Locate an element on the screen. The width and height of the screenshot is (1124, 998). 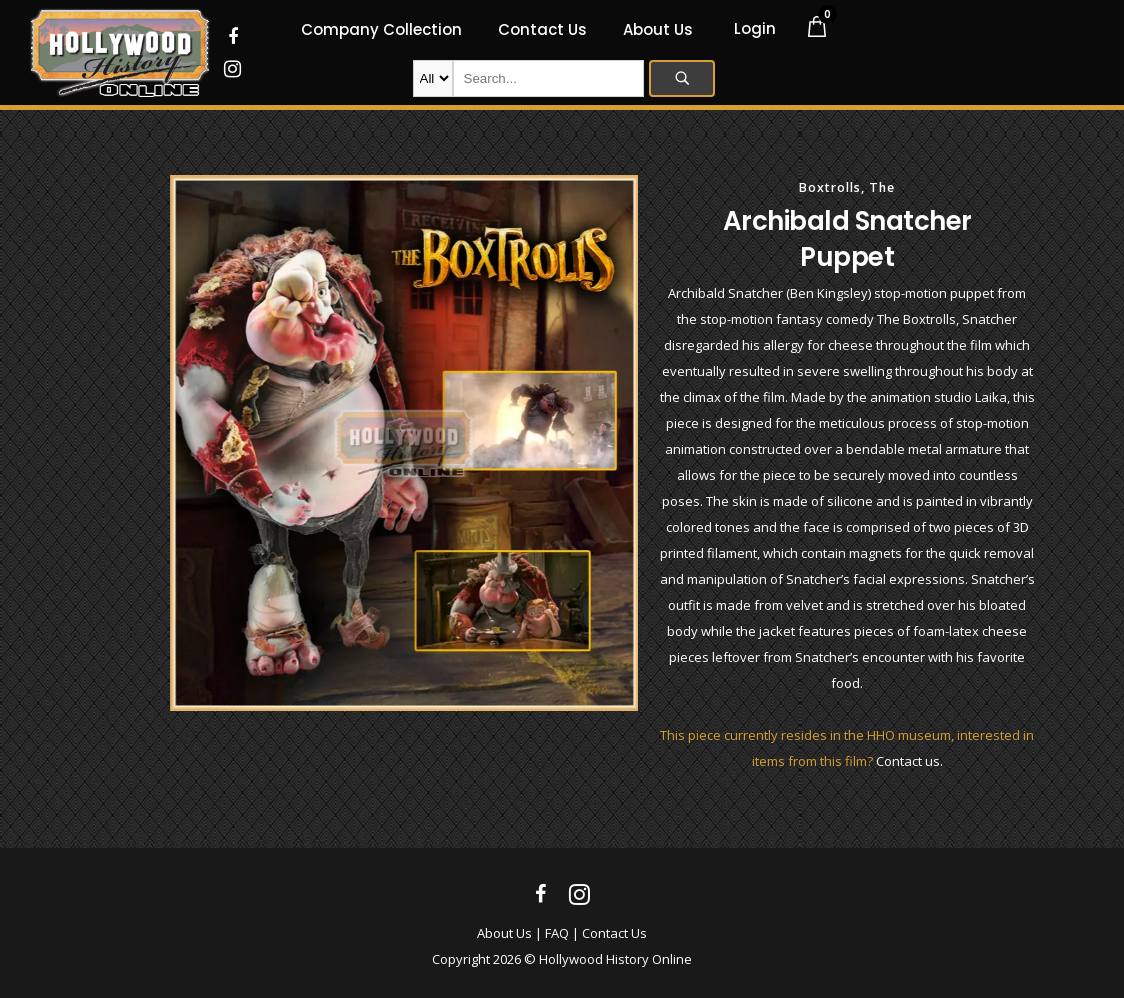
About Us is located at coordinates (504, 933).